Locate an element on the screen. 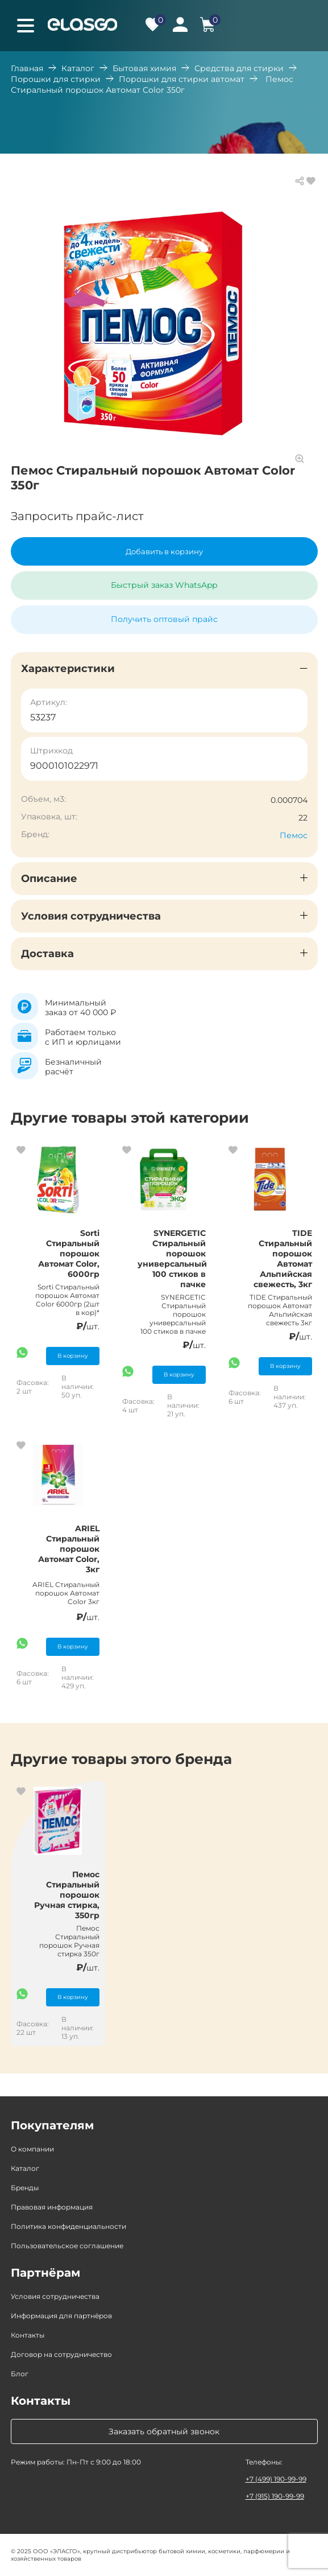 The width and height of the screenshot is (328, 2576). Быстрый заказ WhatsApp is located at coordinates (164, 585).